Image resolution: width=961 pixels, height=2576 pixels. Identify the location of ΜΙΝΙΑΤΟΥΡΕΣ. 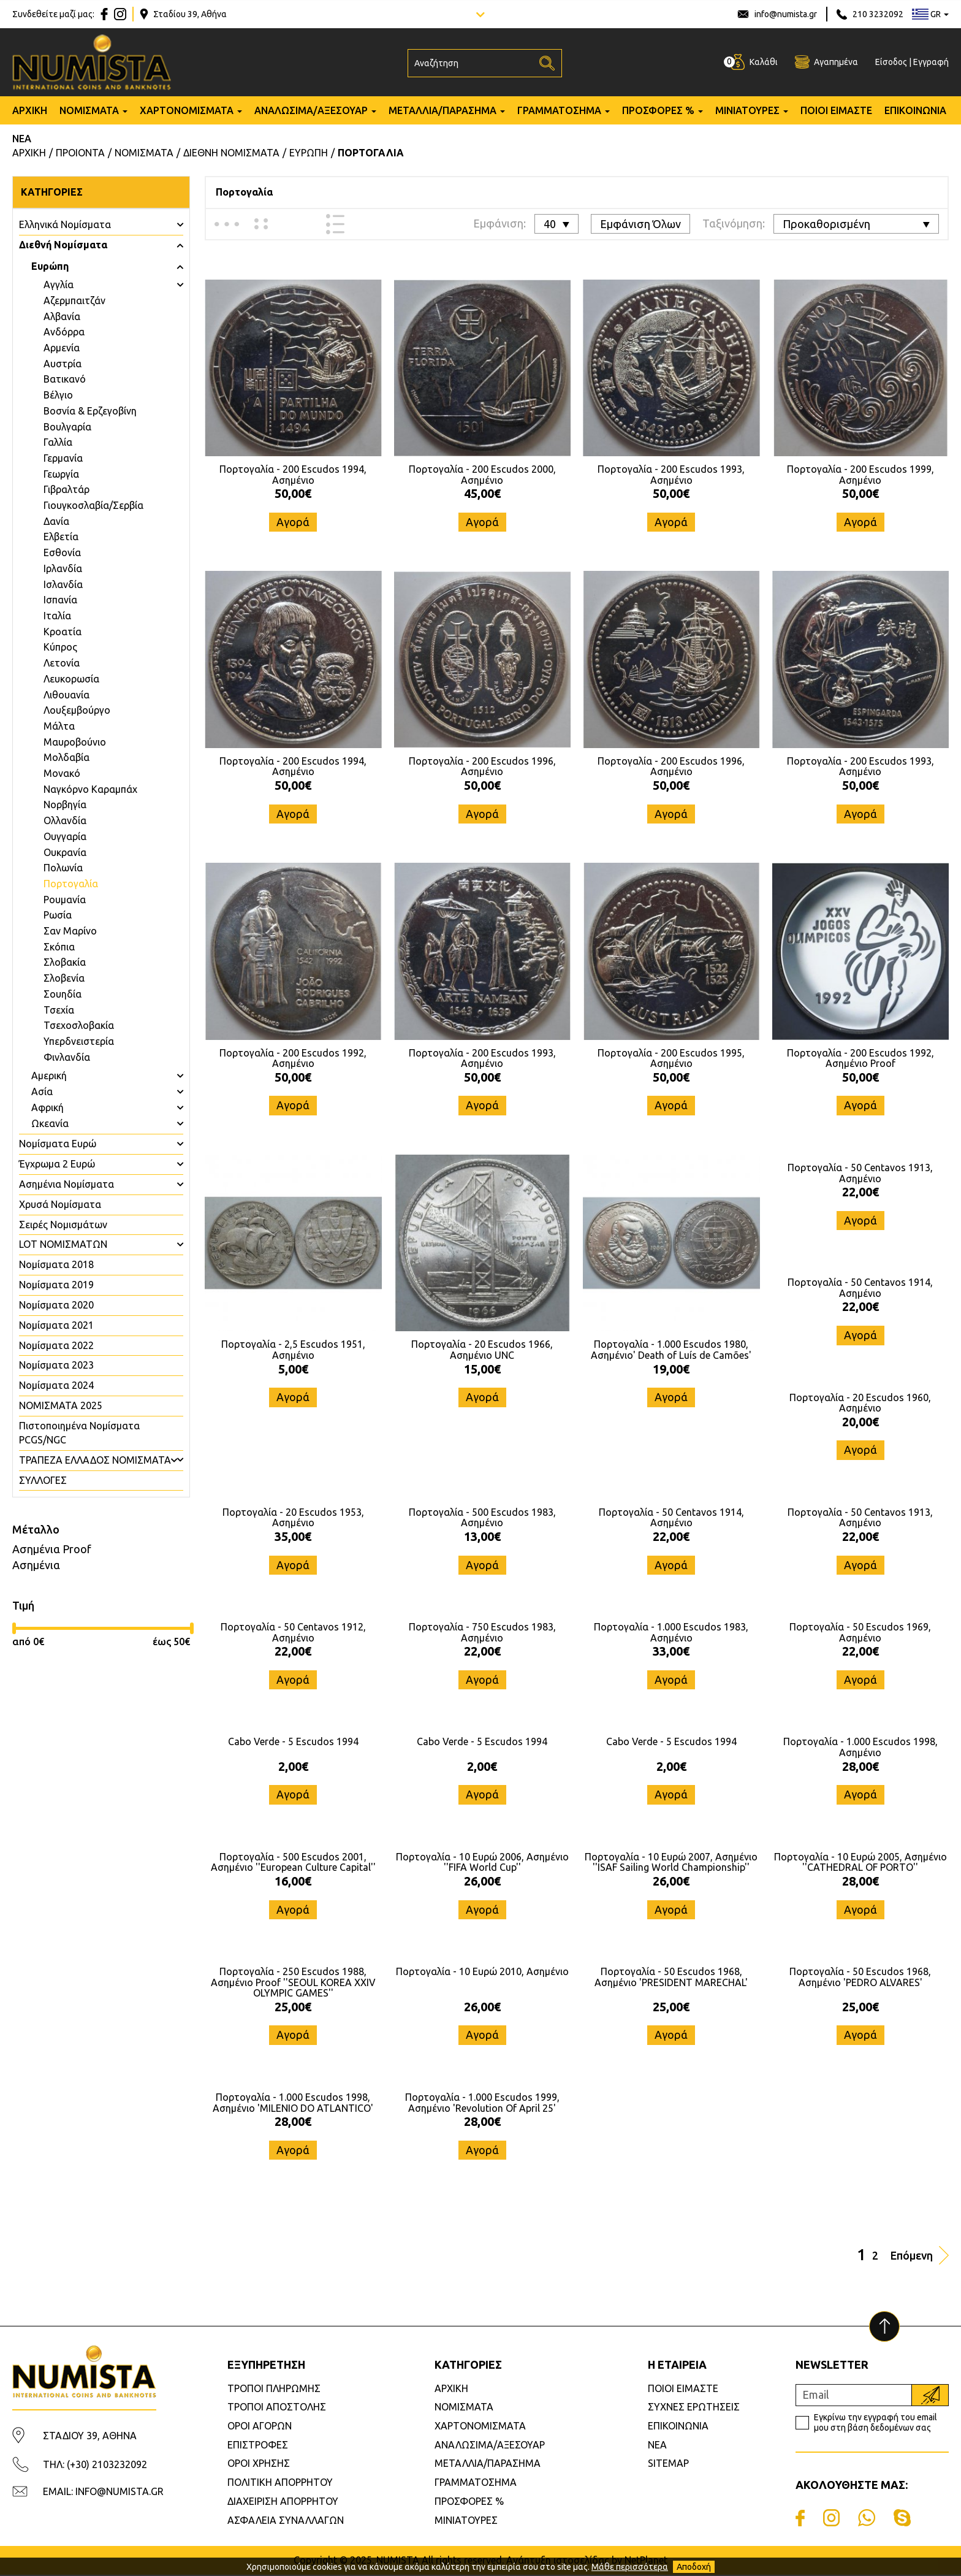
(747, 112).